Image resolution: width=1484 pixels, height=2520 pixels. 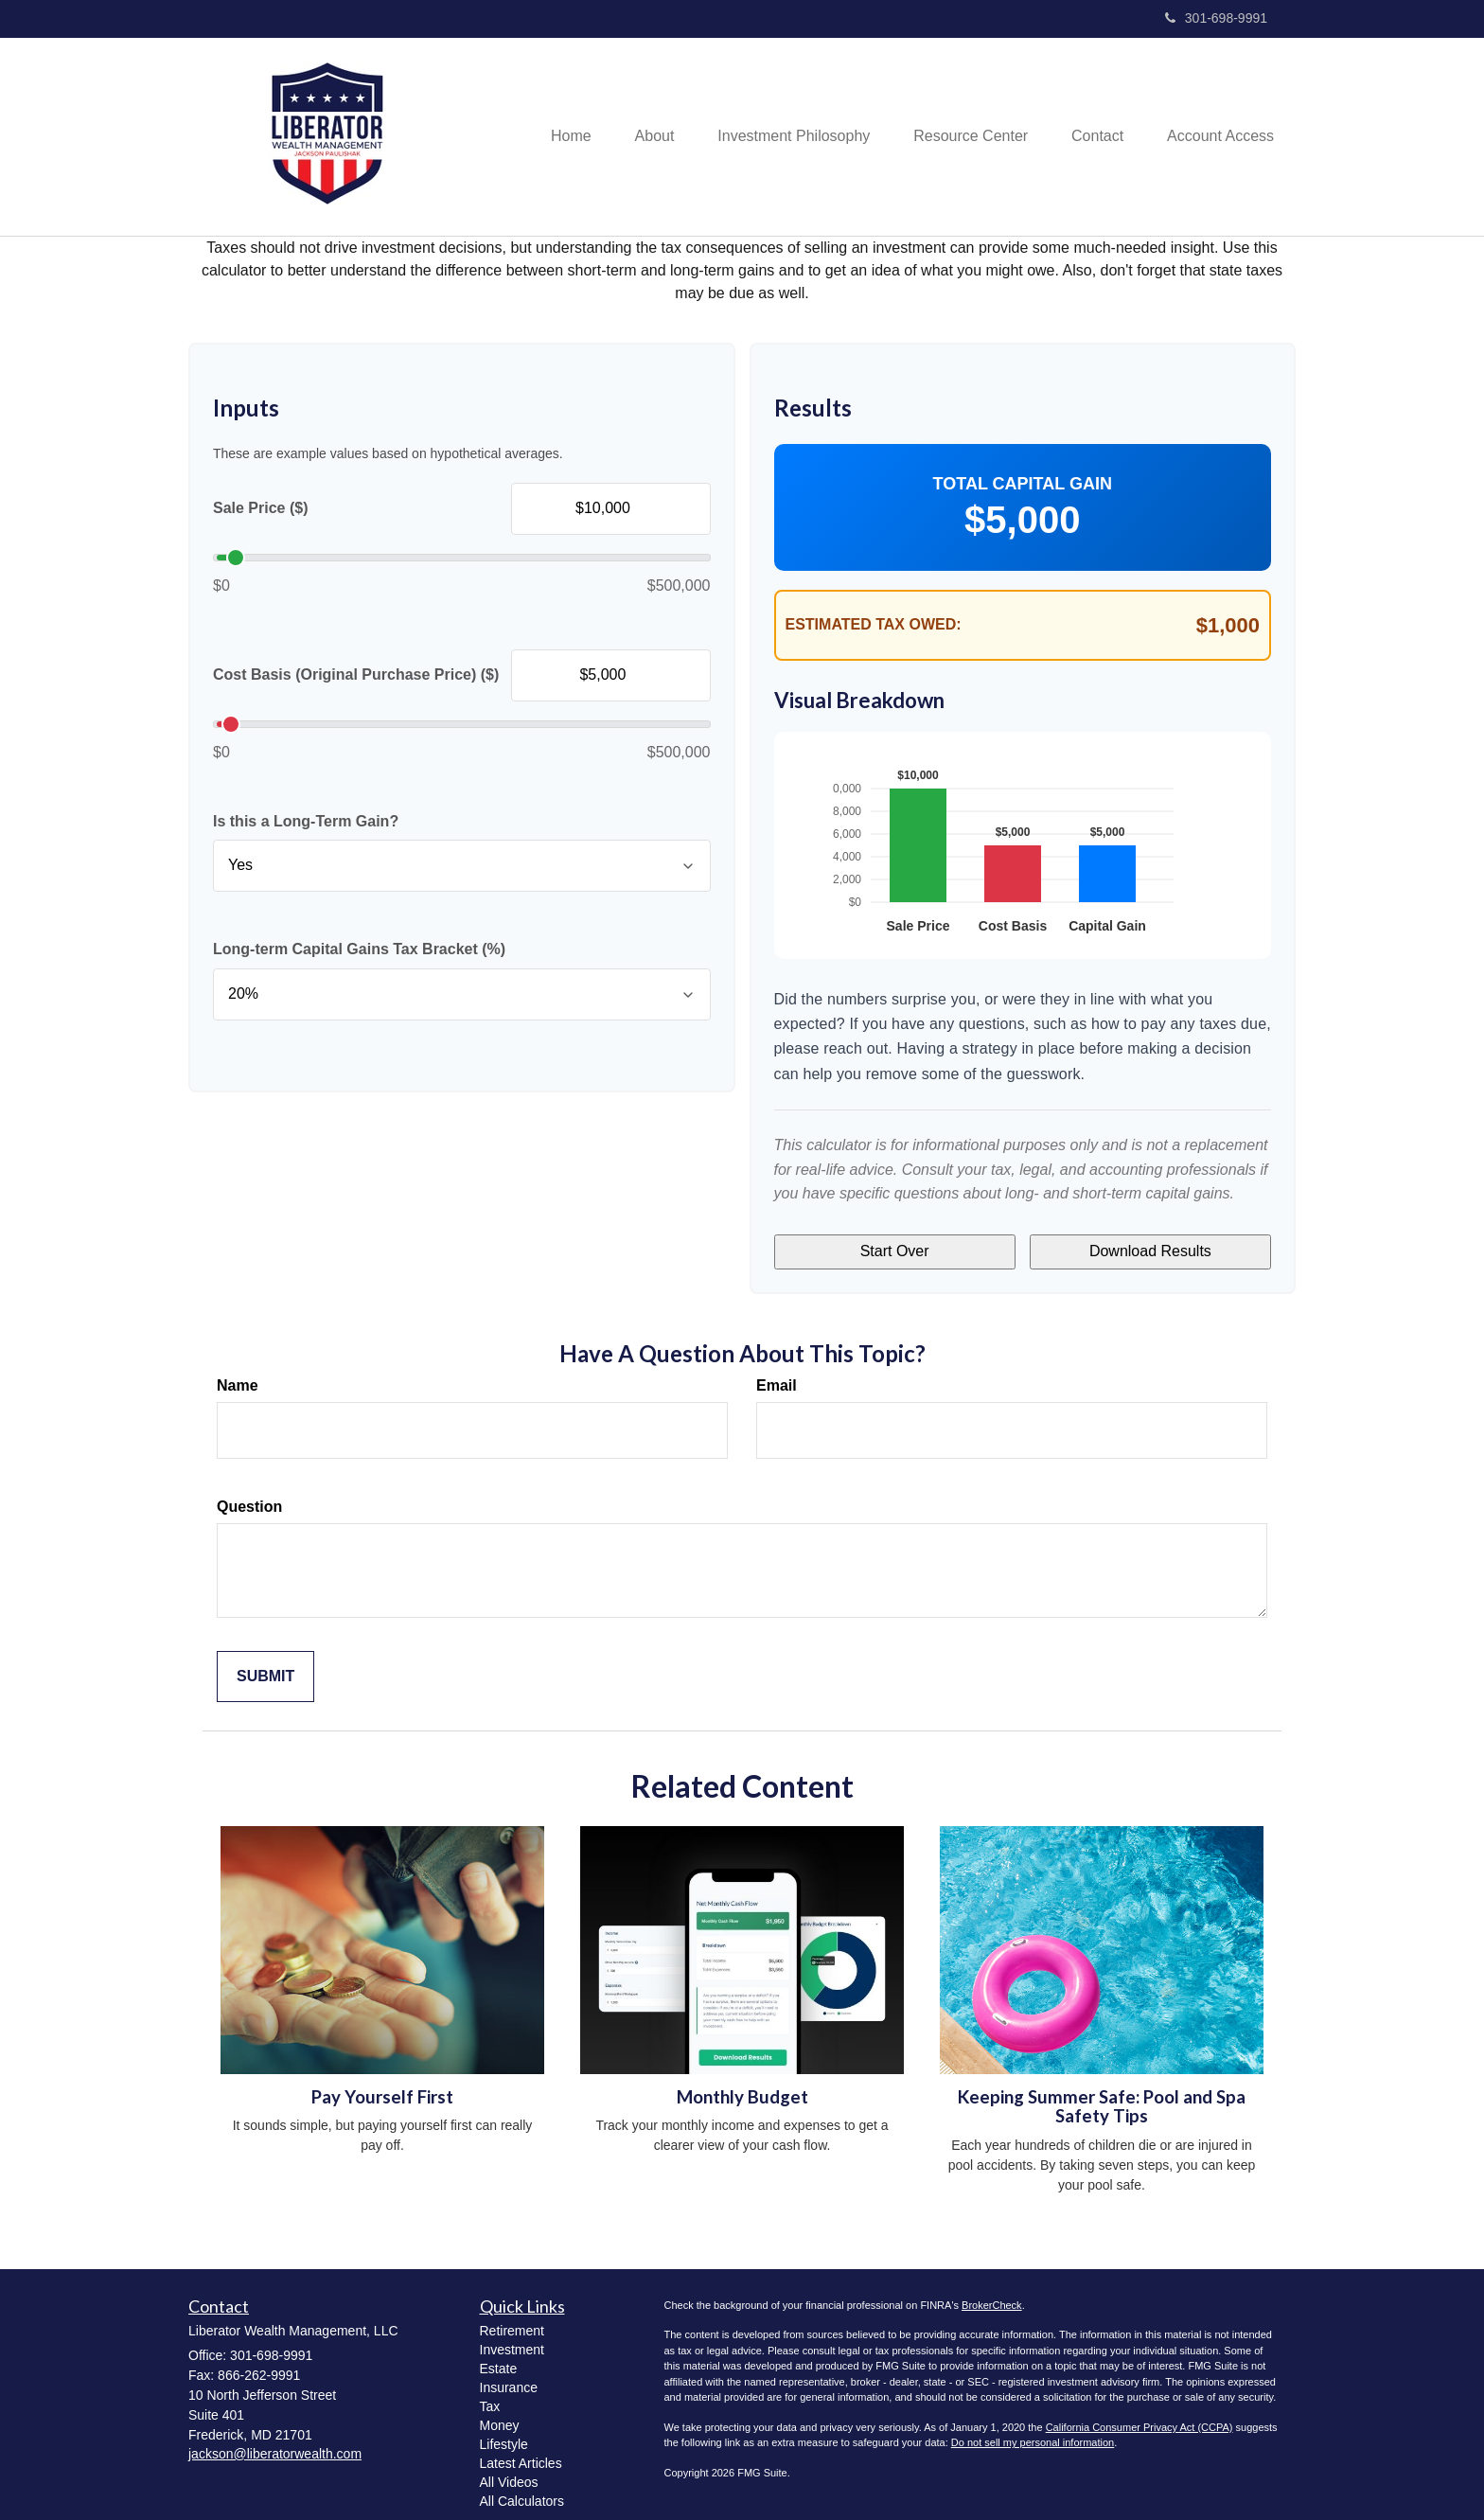 What do you see at coordinates (305, 821) in the screenshot?
I see `Is this a Long-Term Gain?` at bounding box center [305, 821].